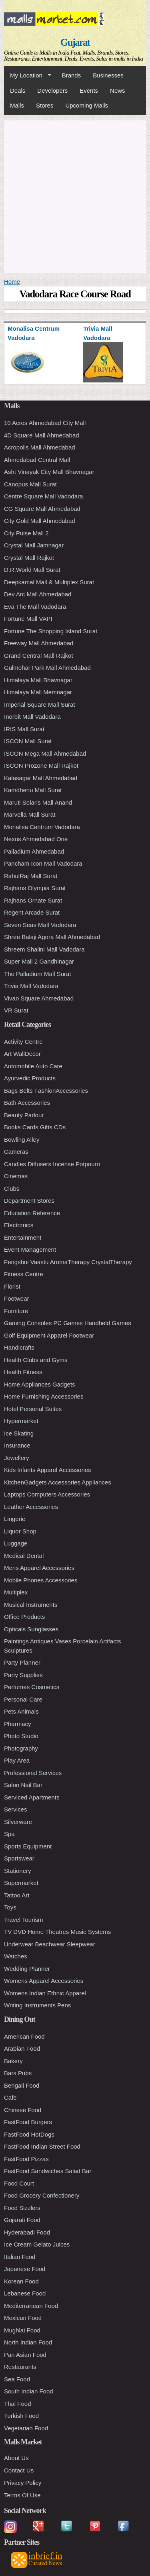 Image resolution: width=150 pixels, height=2576 pixels. What do you see at coordinates (22, 2207) in the screenshot?
I see `Food Sizzlers` at bounding box center [22, 2207].